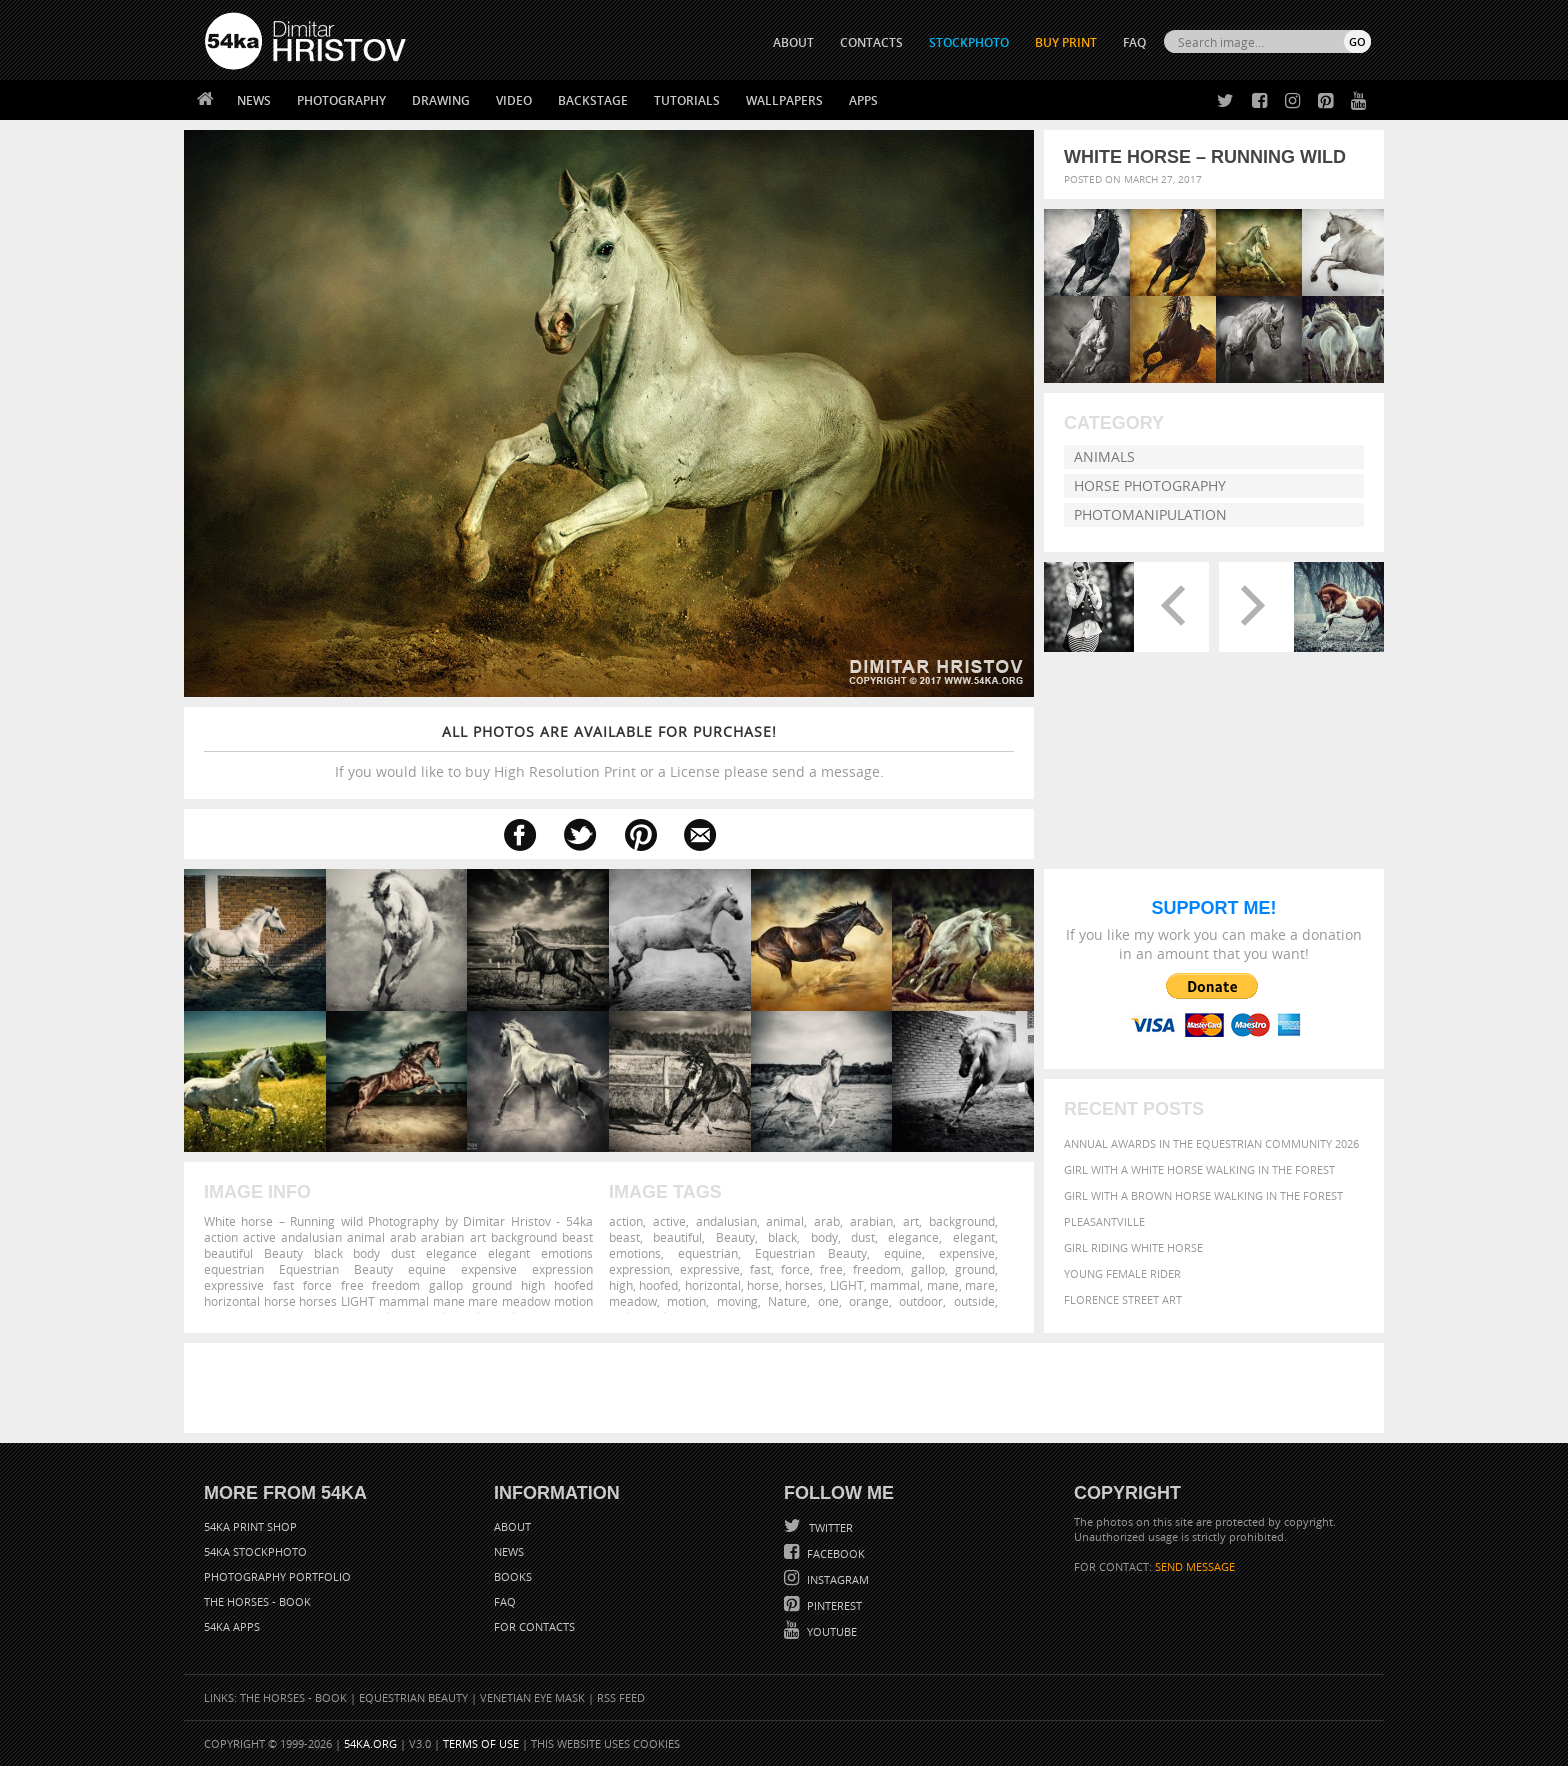  I want to click on action, so click(626, 1221).